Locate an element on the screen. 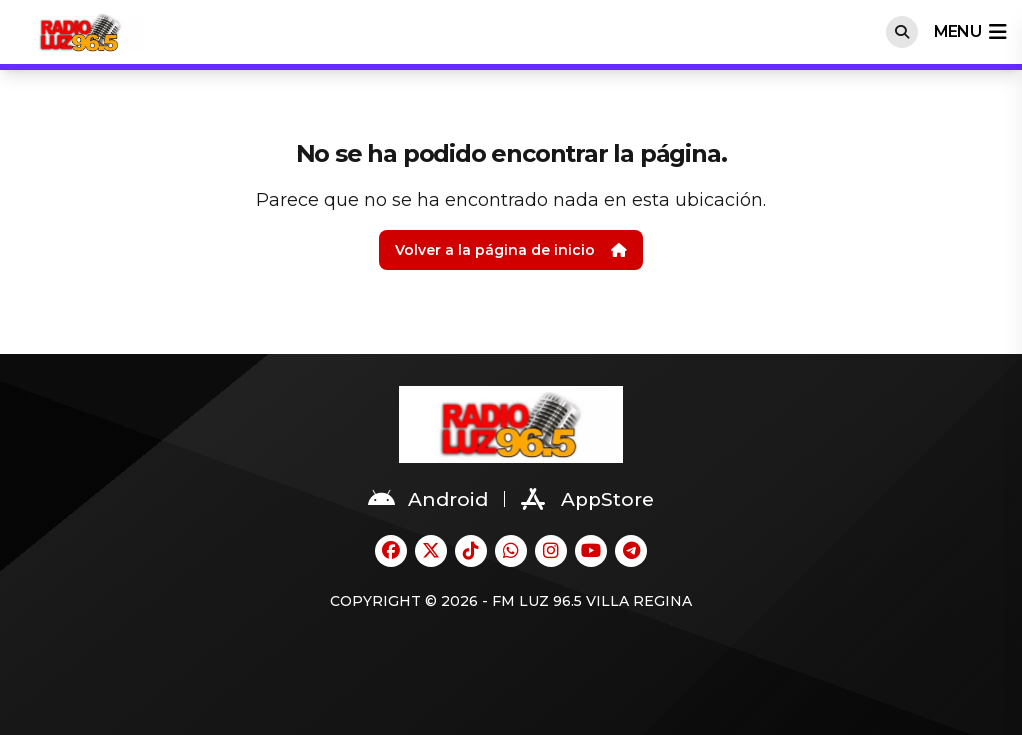 This screenshot has width=1022, height=735. Android is located at coordinates (428, 499).